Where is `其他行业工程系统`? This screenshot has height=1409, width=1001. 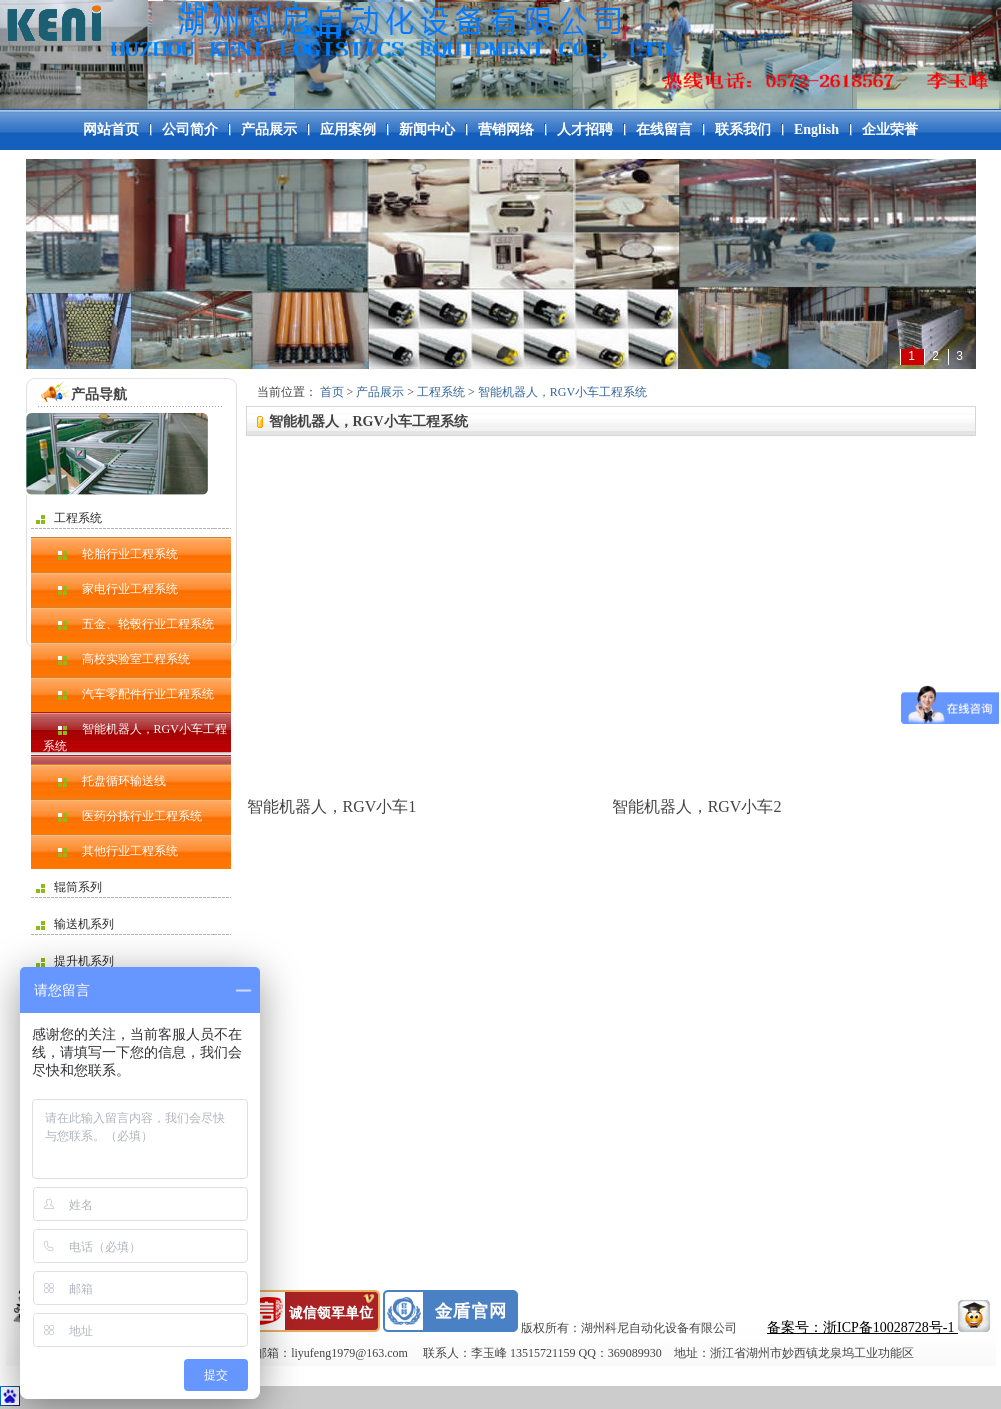 其他行业工程系统 is located at coordinates (110, 851).